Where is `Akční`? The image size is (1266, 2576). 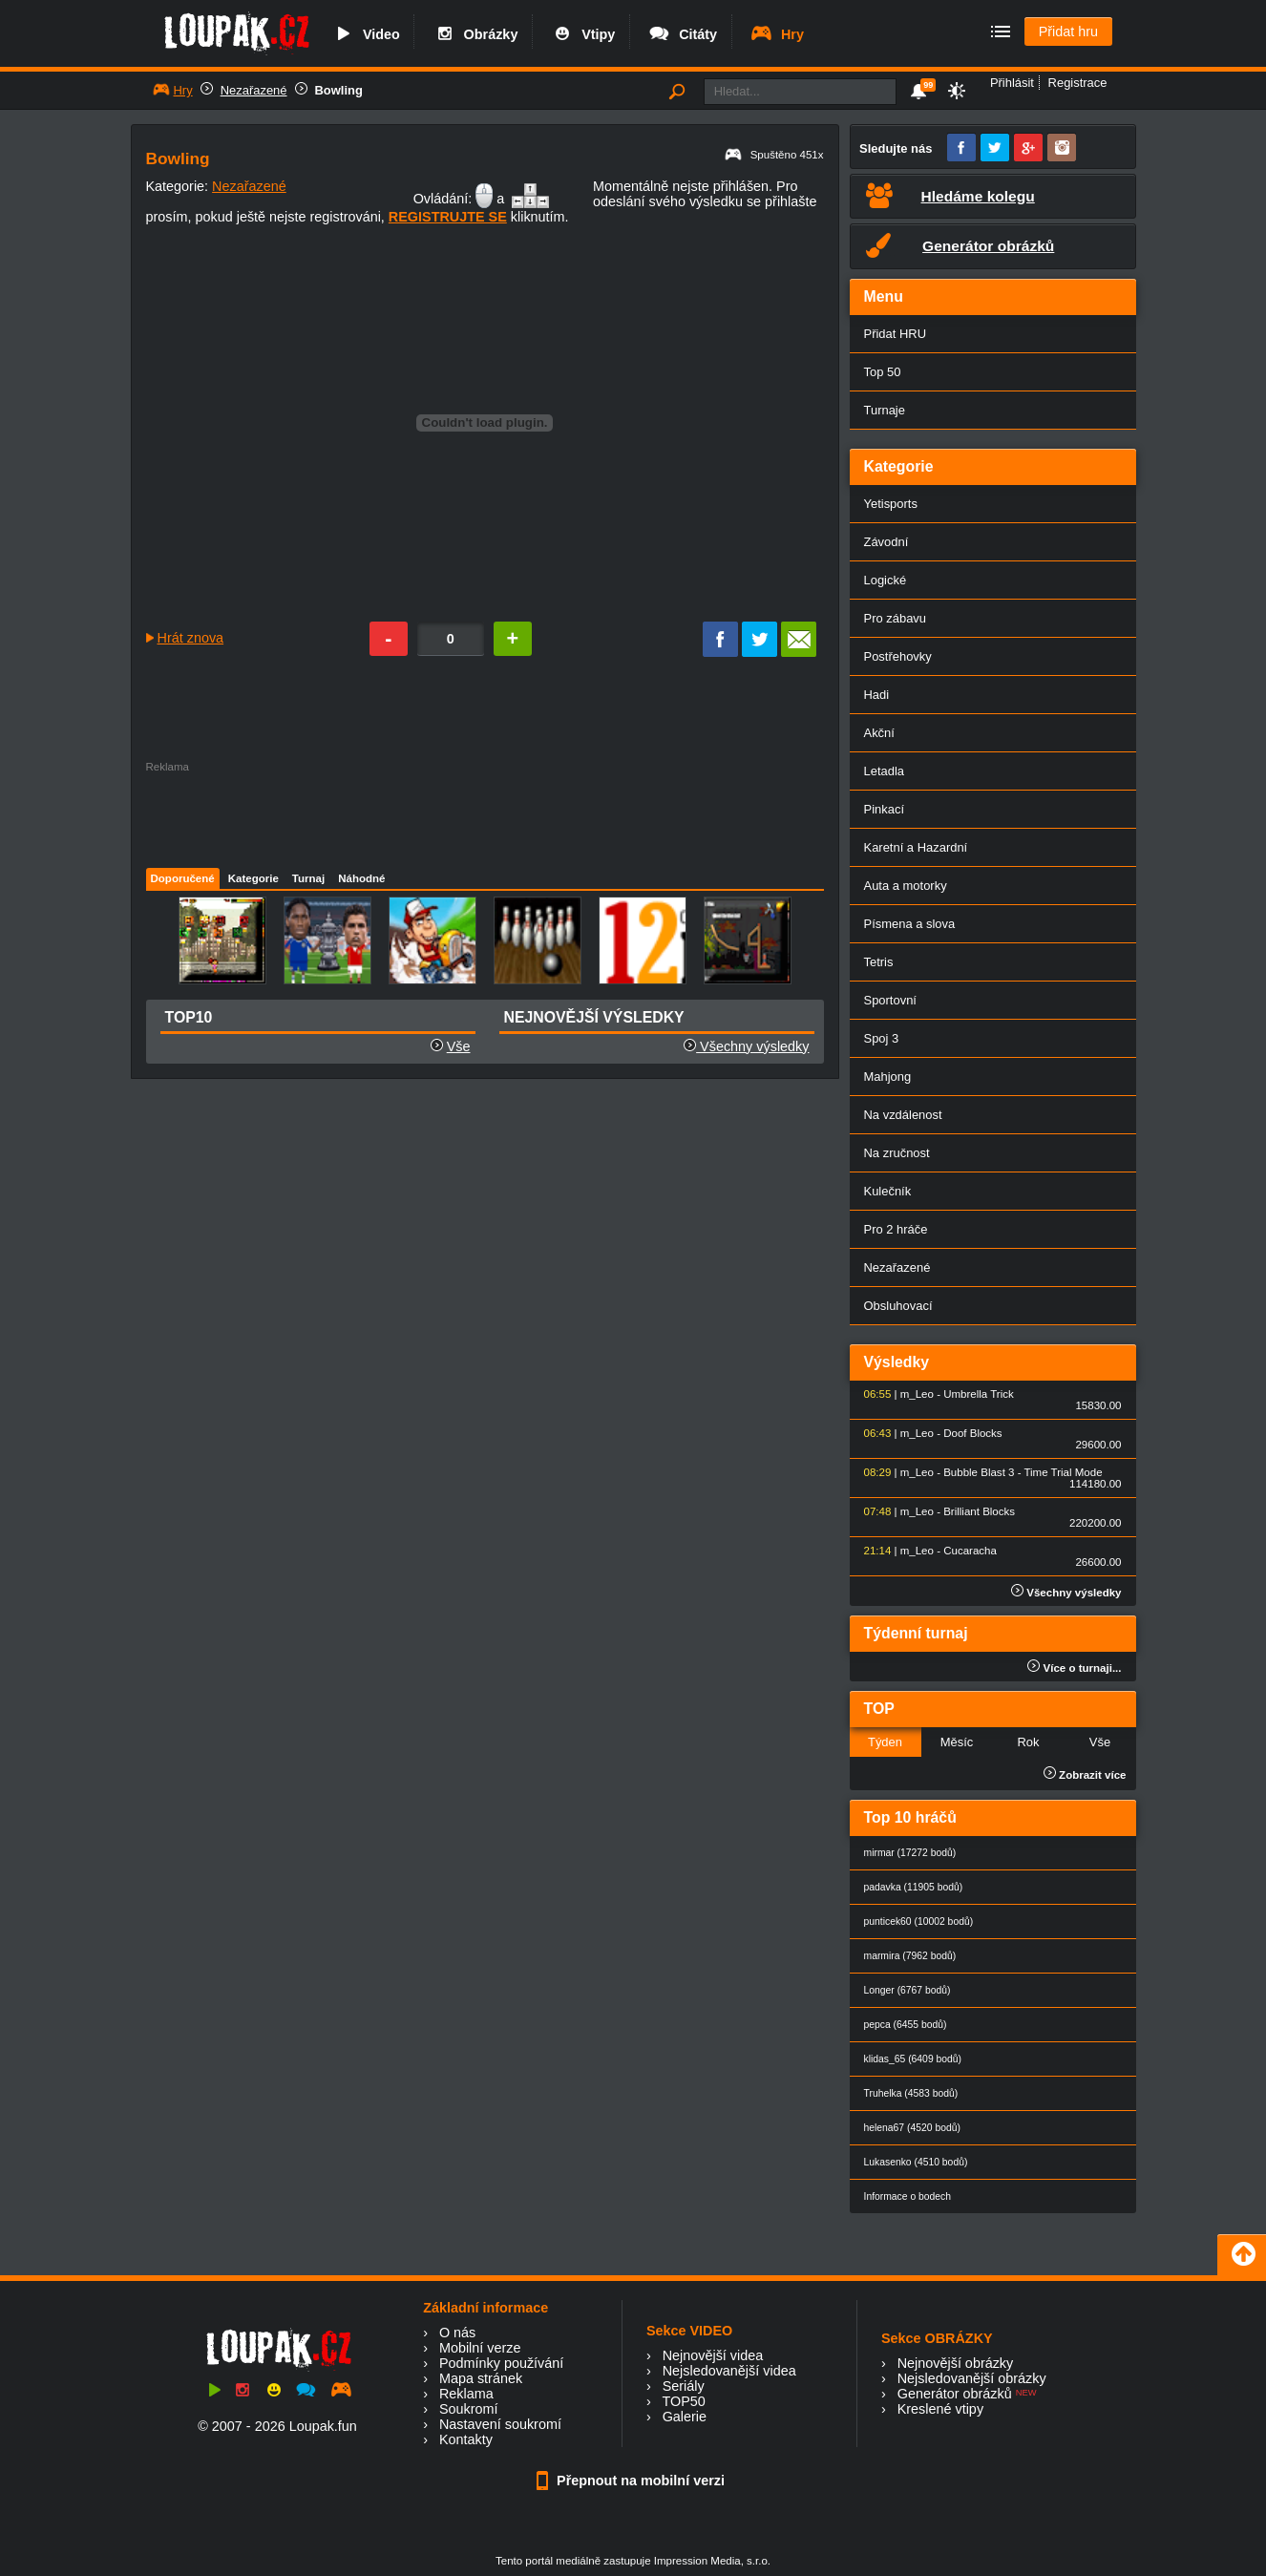 Akční is located at coordinates (879, 733).